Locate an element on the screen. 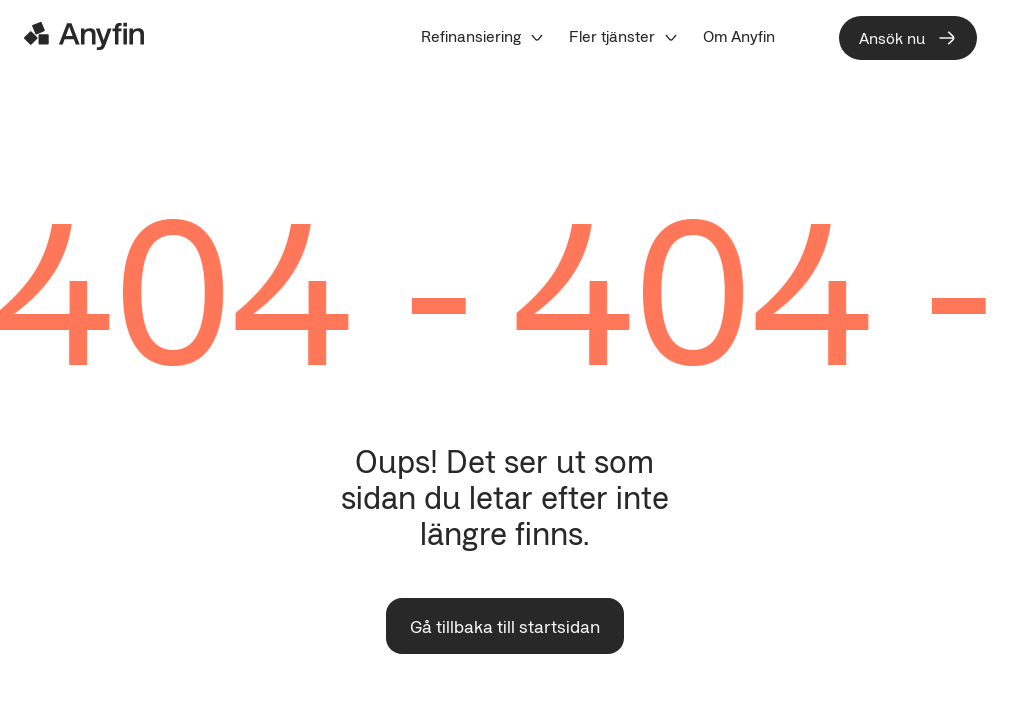 The width and height of the screenshot is (1009, 720). Om Anyfin [Logo] is located at coordinates (739, 36).